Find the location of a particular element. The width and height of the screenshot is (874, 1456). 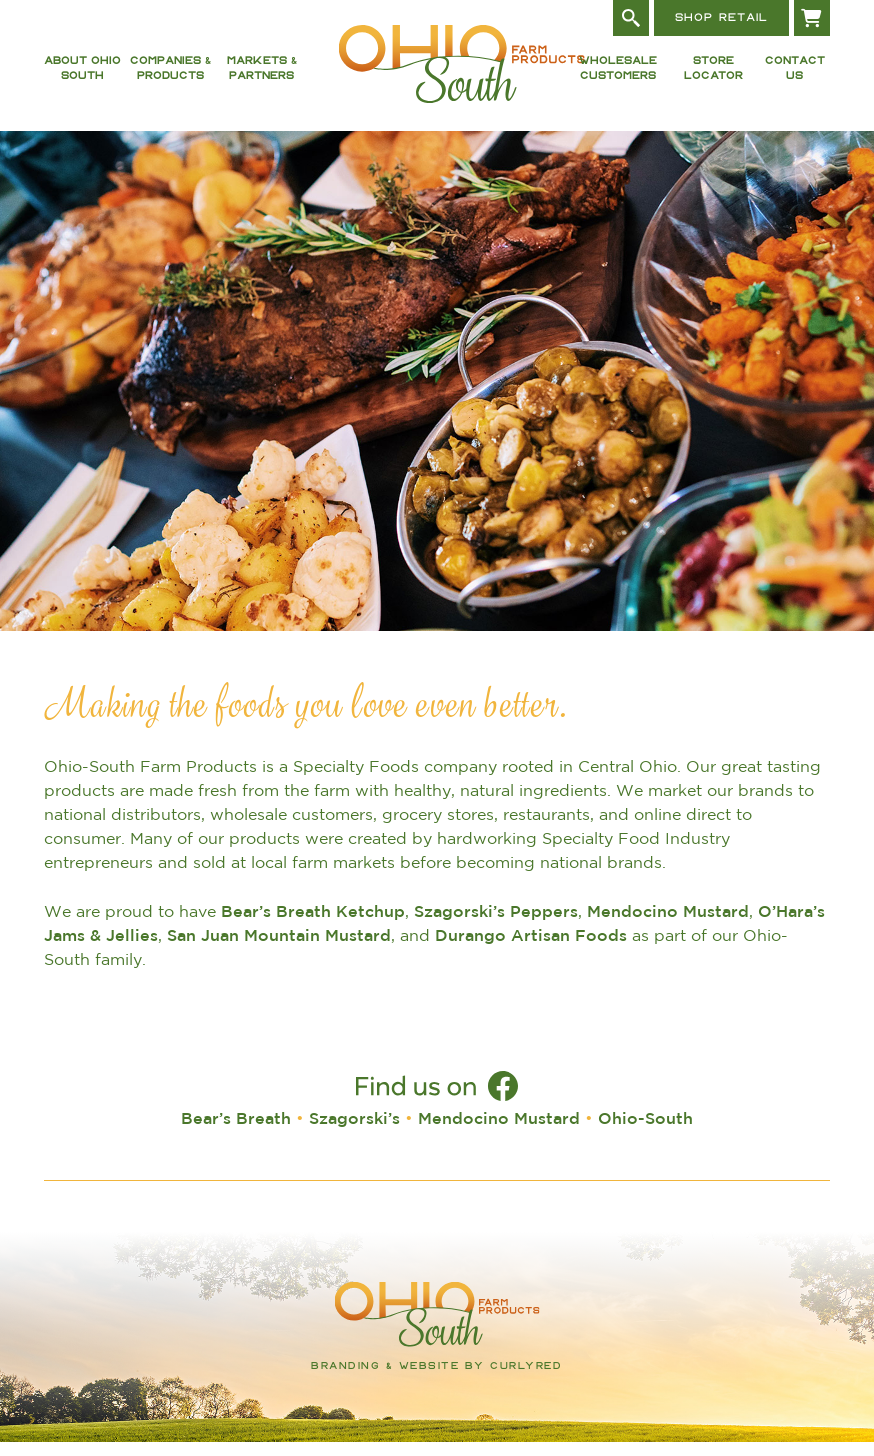

Contact Us is located at coordinates (795, 75).